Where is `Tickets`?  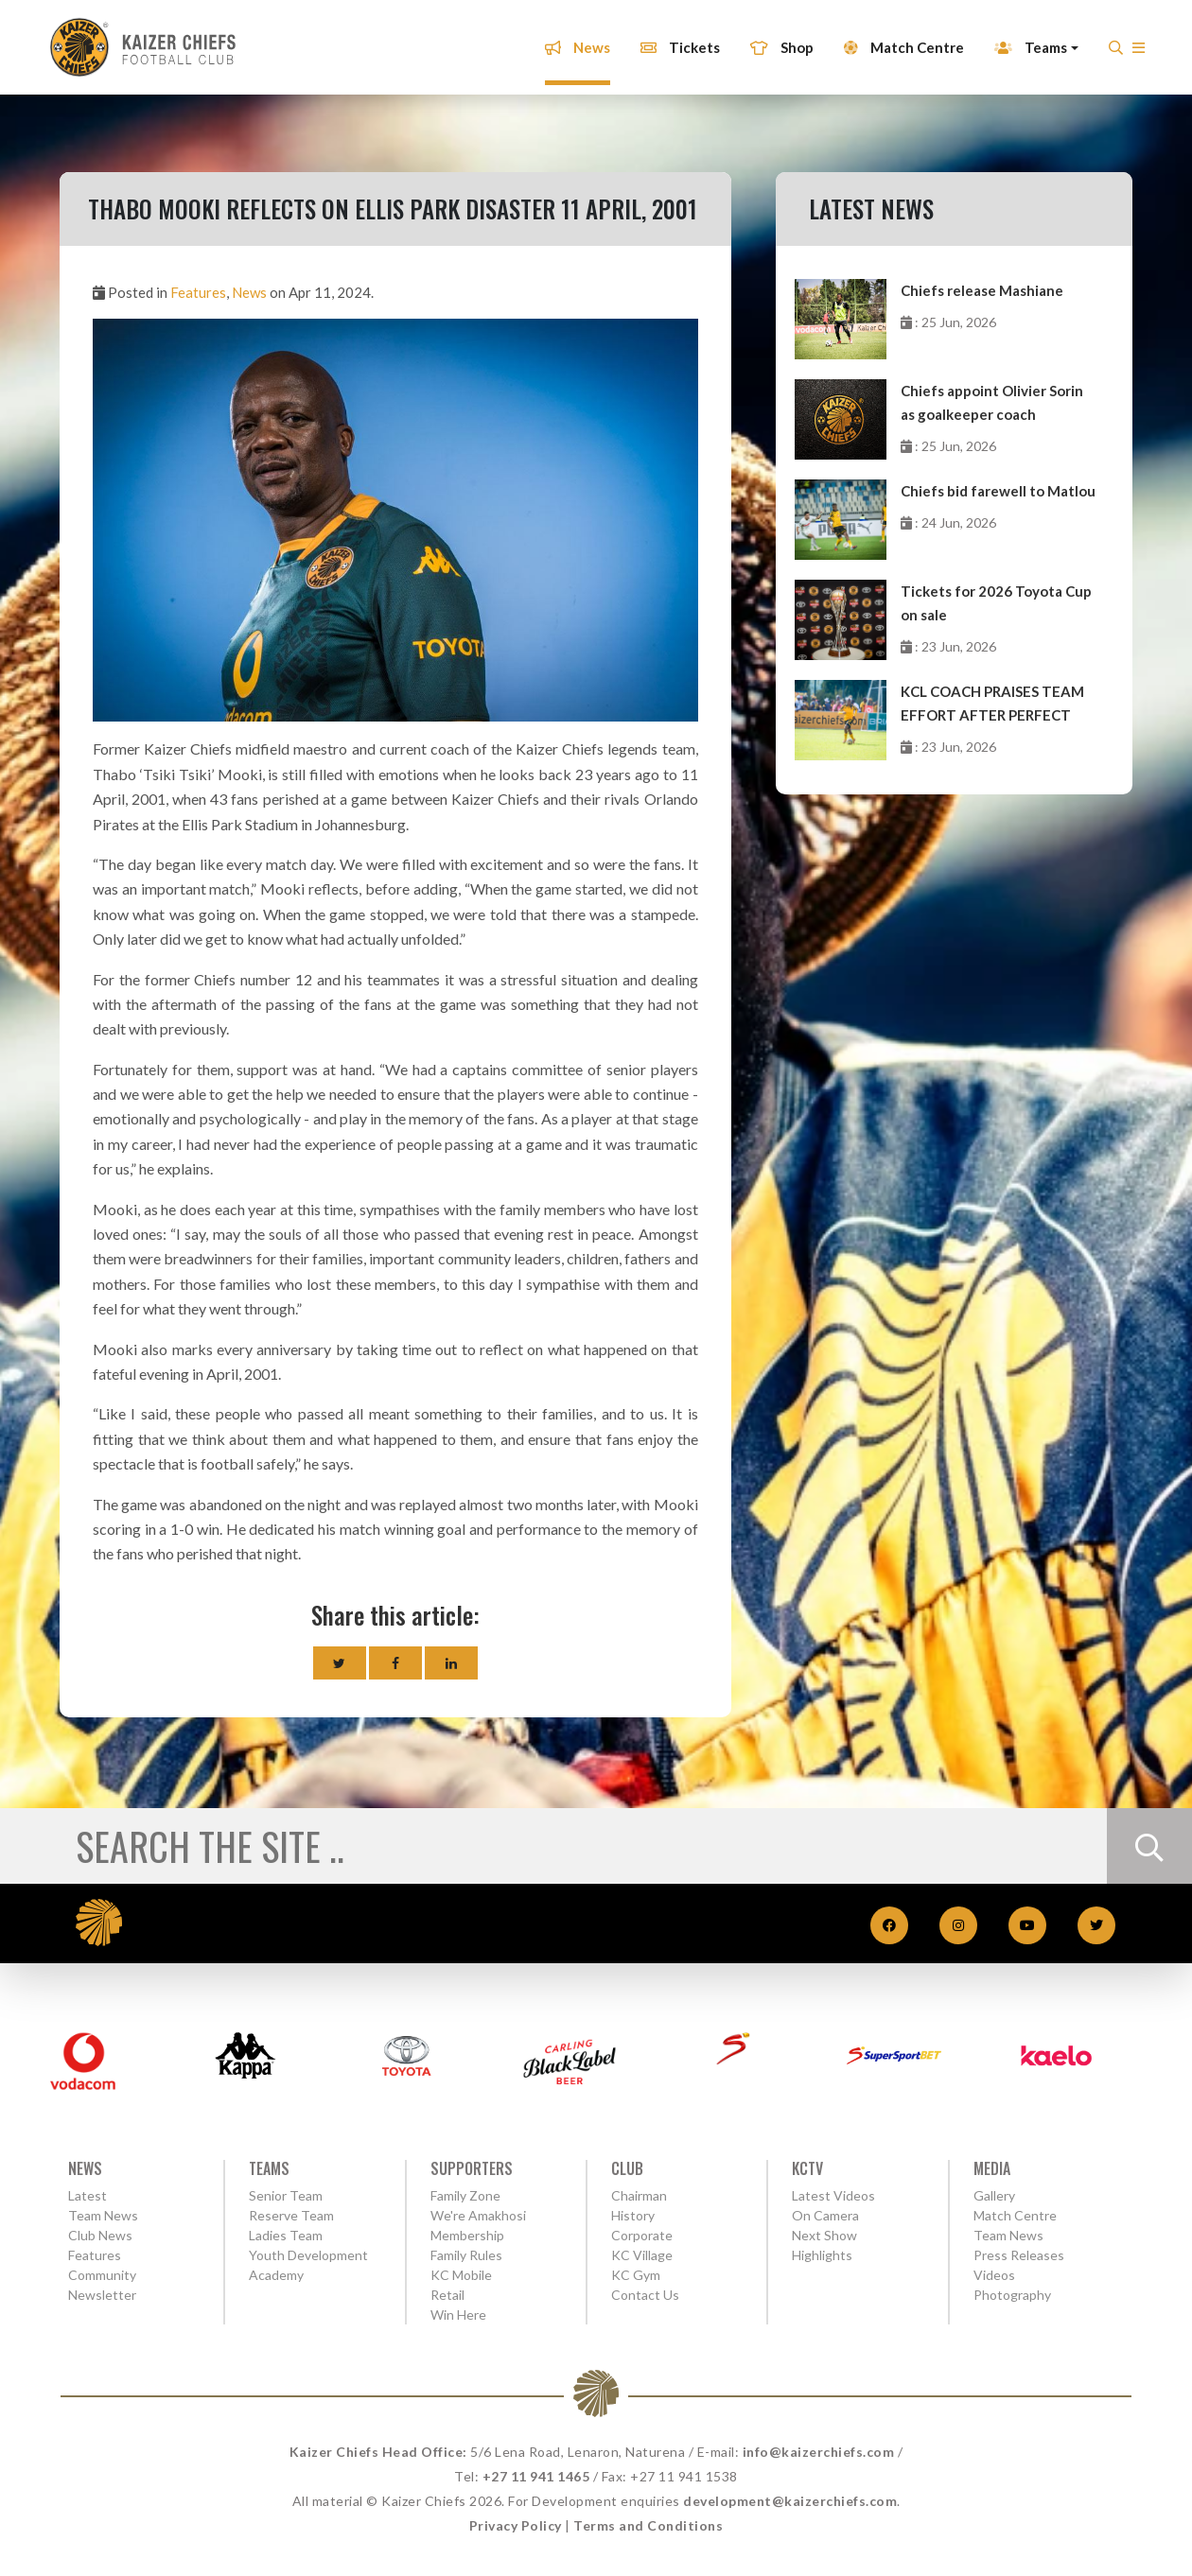
Tickets is located at coordinates (673, 40).